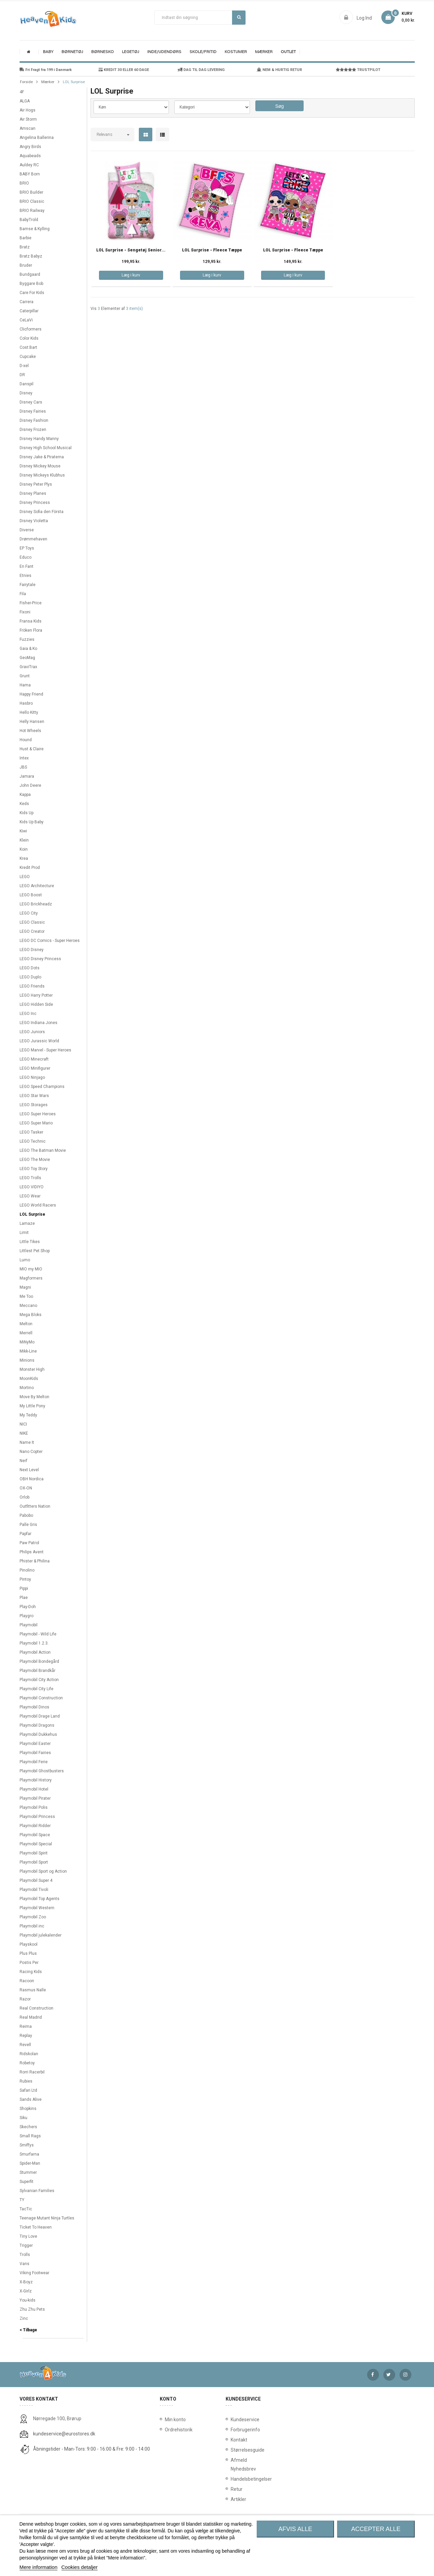  Describe the element at coordinates (212, 250) in the screenshot. I see `LOL Surprise - Fleece Tæppe` at that location.